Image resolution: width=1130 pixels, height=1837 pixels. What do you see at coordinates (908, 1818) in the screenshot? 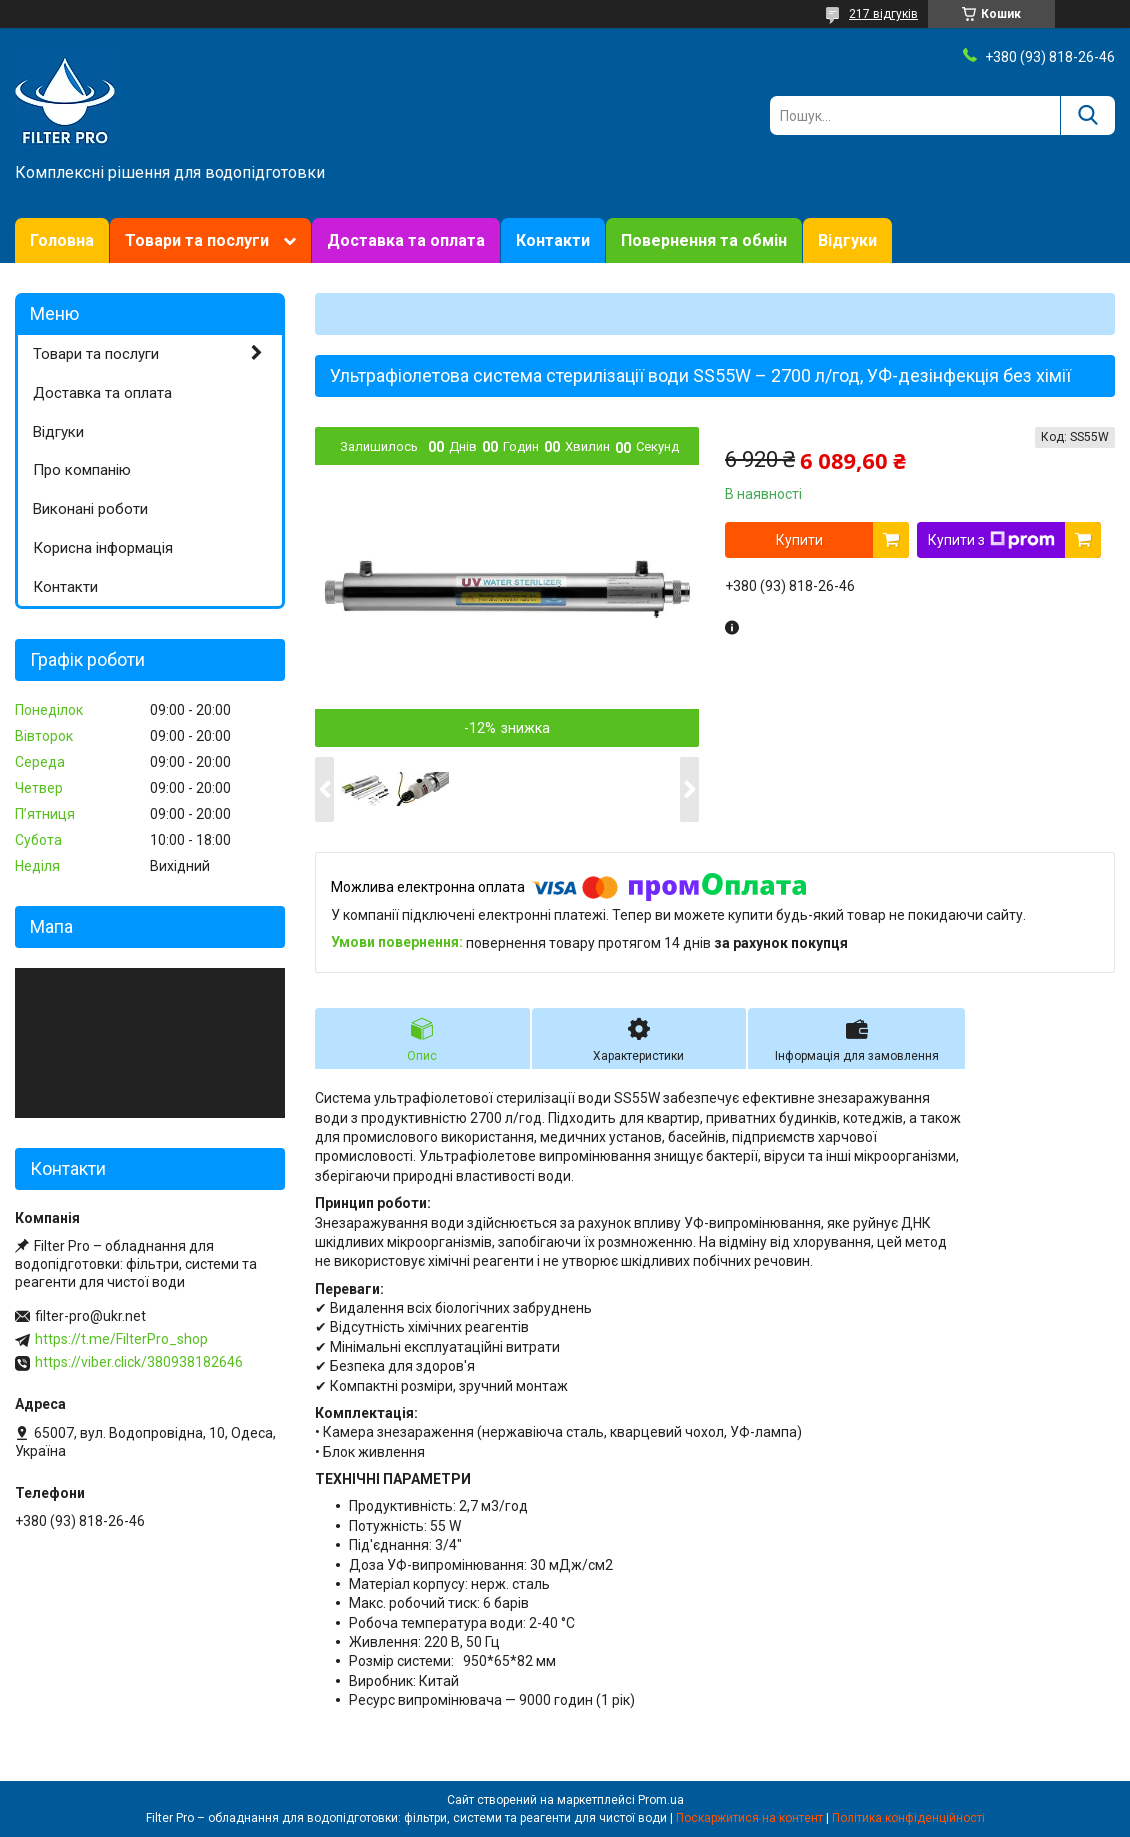
I see `Політика конфіденційності` at bounding box center [908, 1818].